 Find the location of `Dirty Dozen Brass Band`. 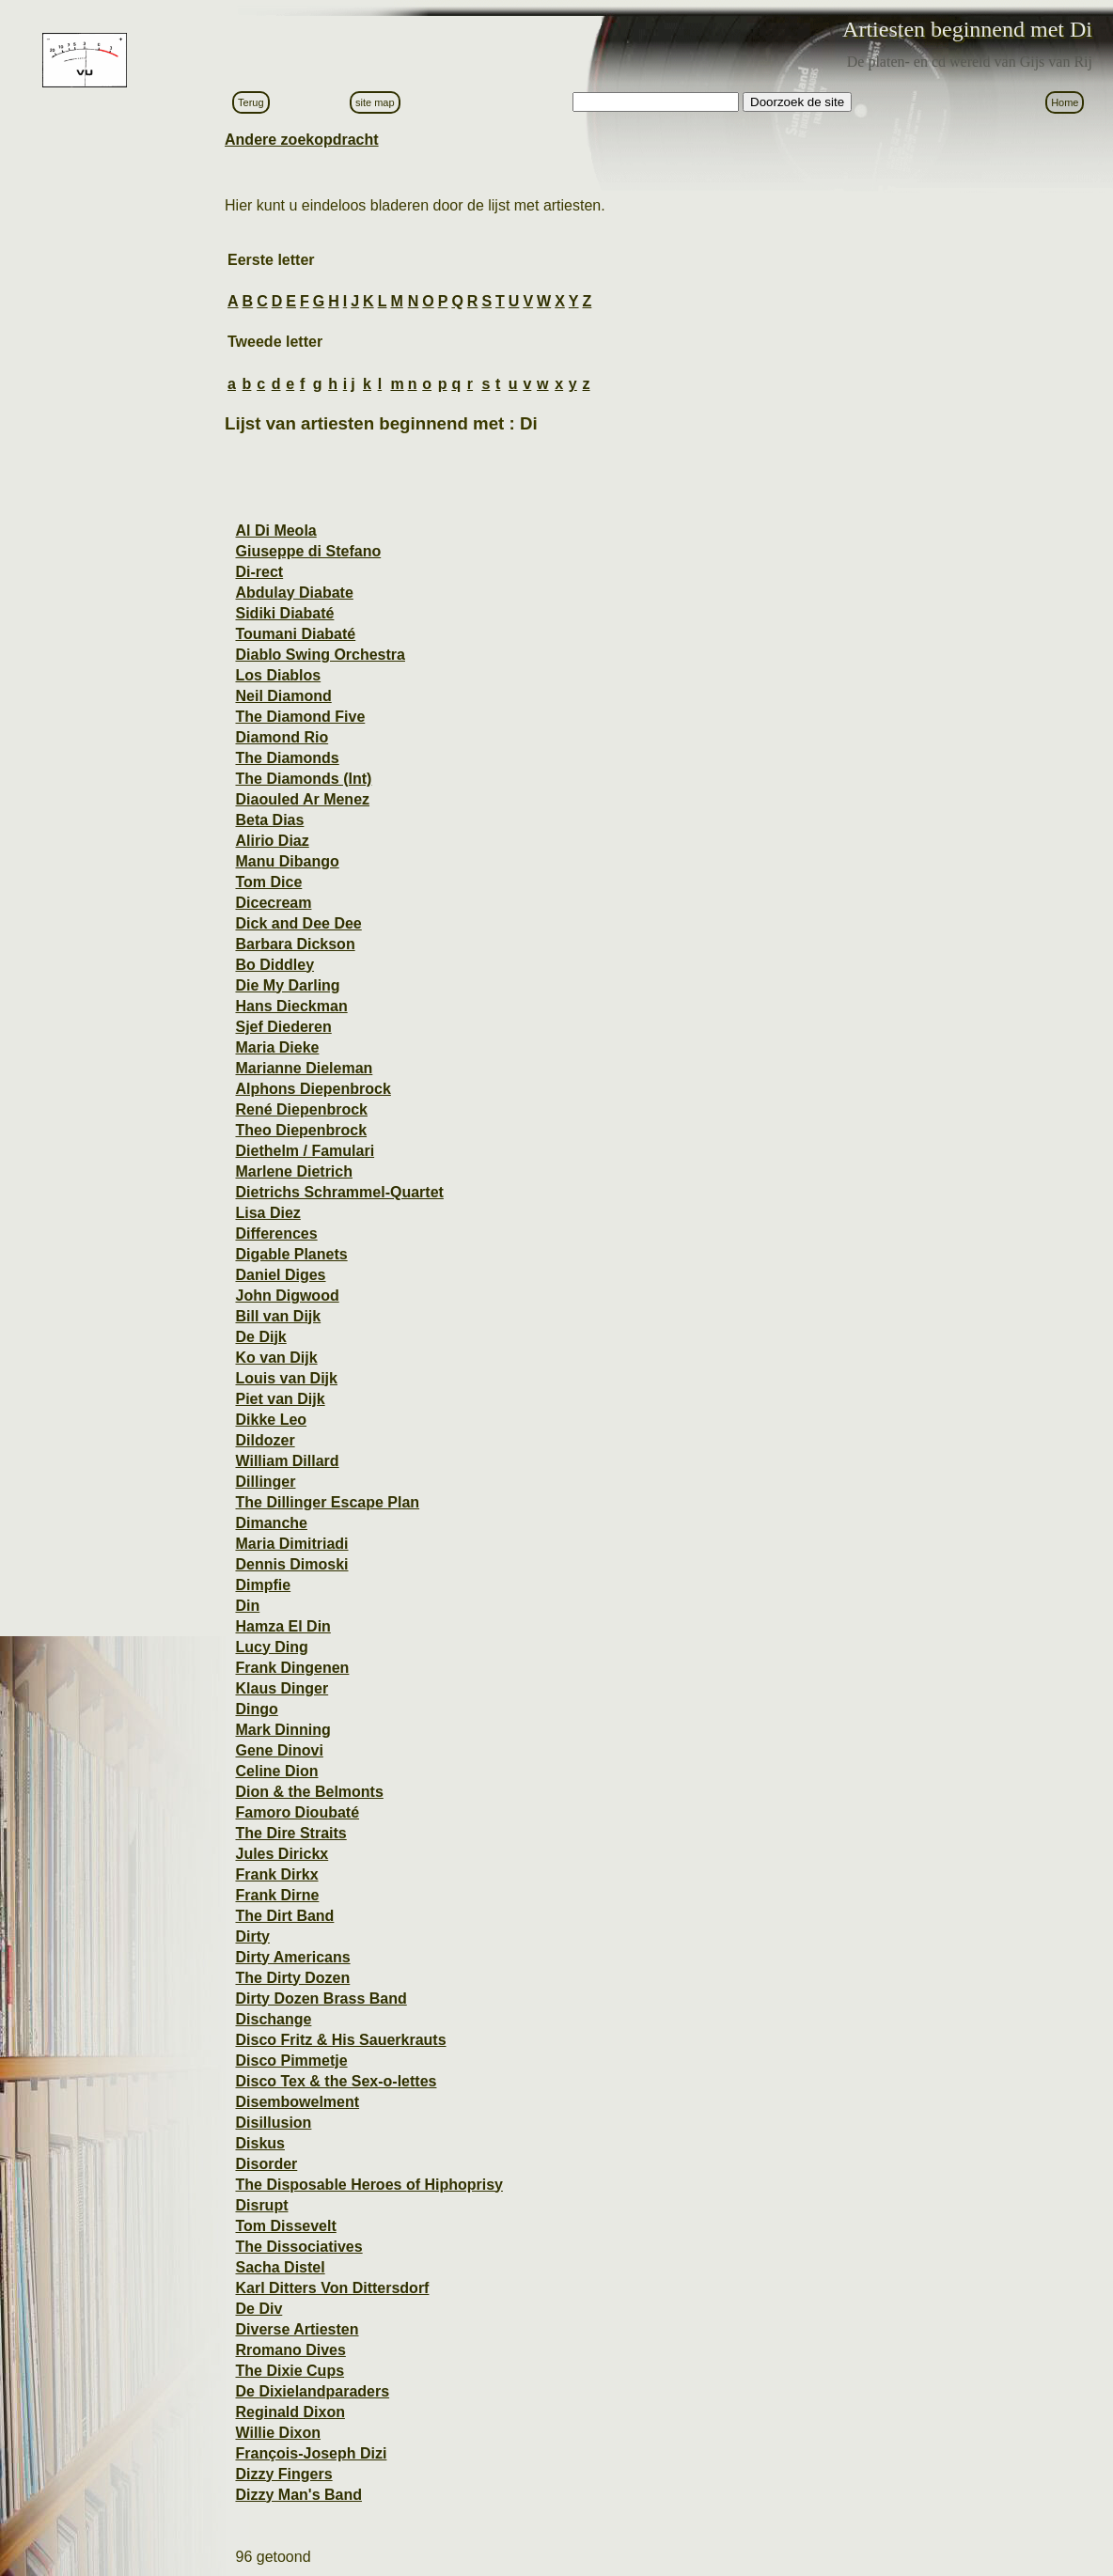

Dirty Dozen Brass Band is located at coordinates (320, 1998).